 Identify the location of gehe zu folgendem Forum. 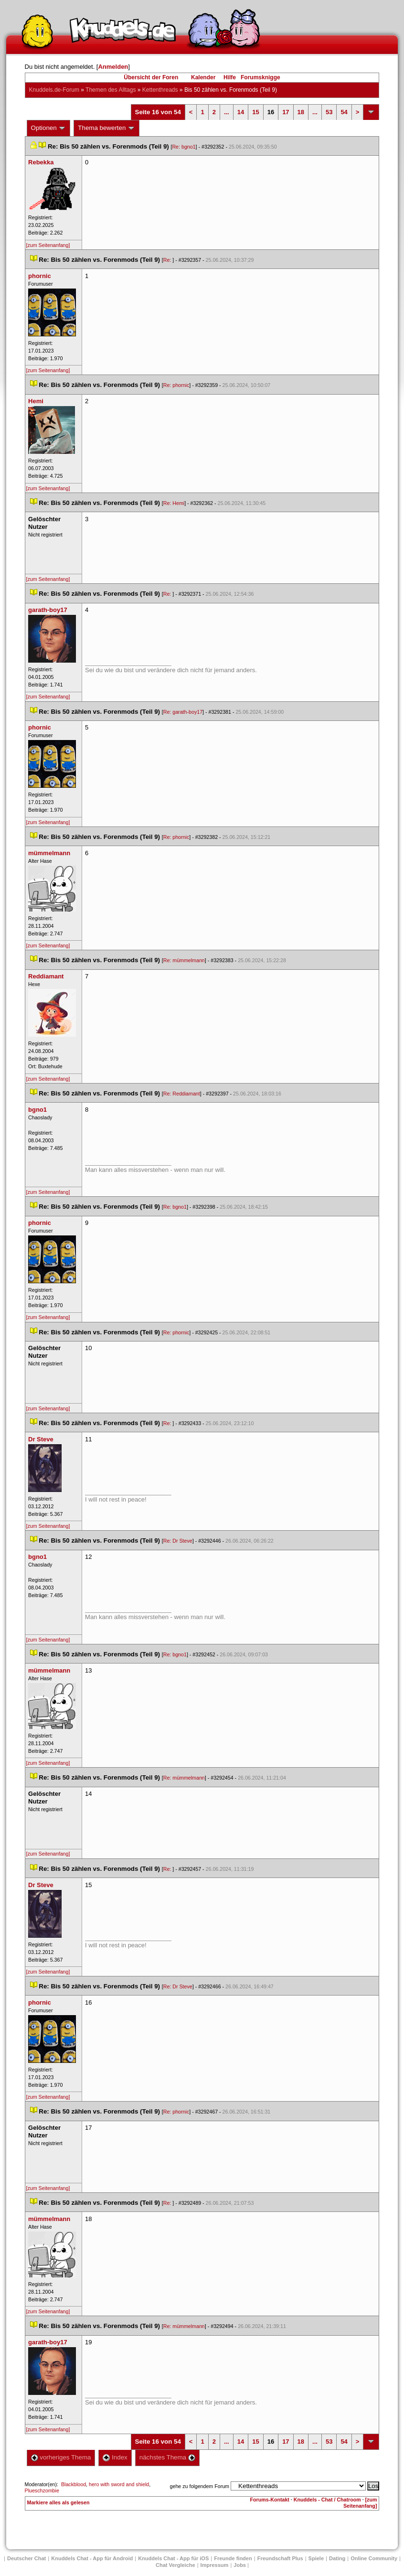
(199, 2486).